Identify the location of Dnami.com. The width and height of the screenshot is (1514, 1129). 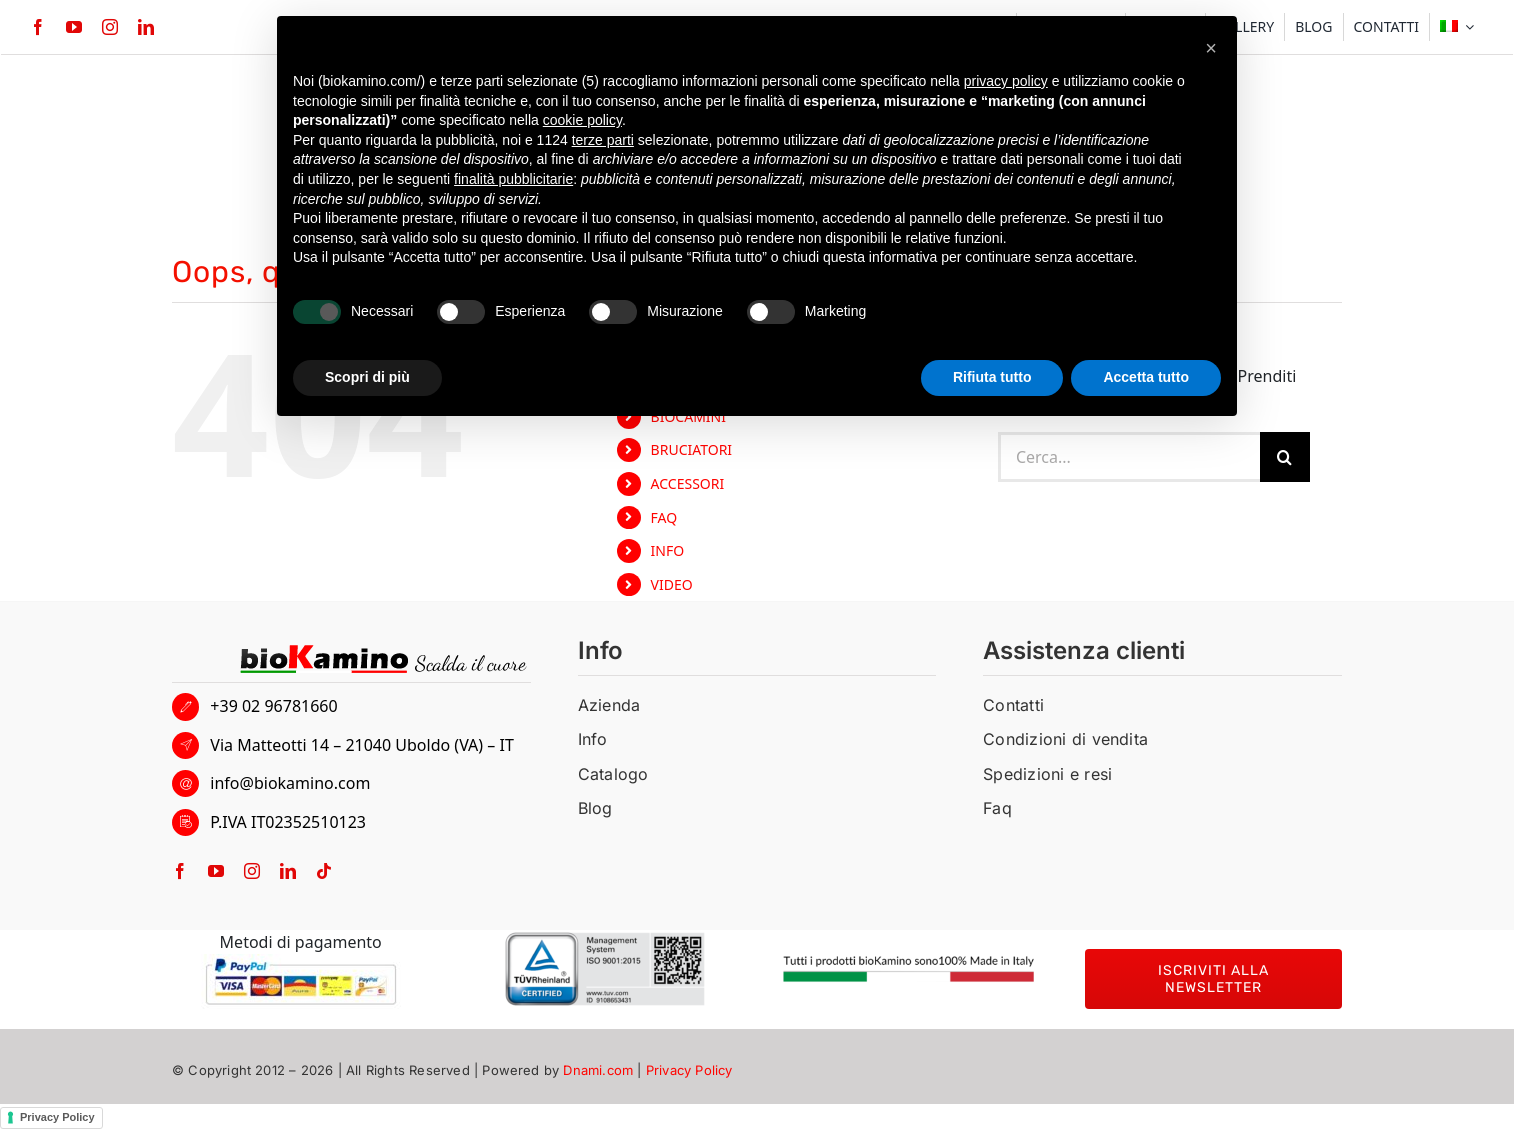
(598, 1070).